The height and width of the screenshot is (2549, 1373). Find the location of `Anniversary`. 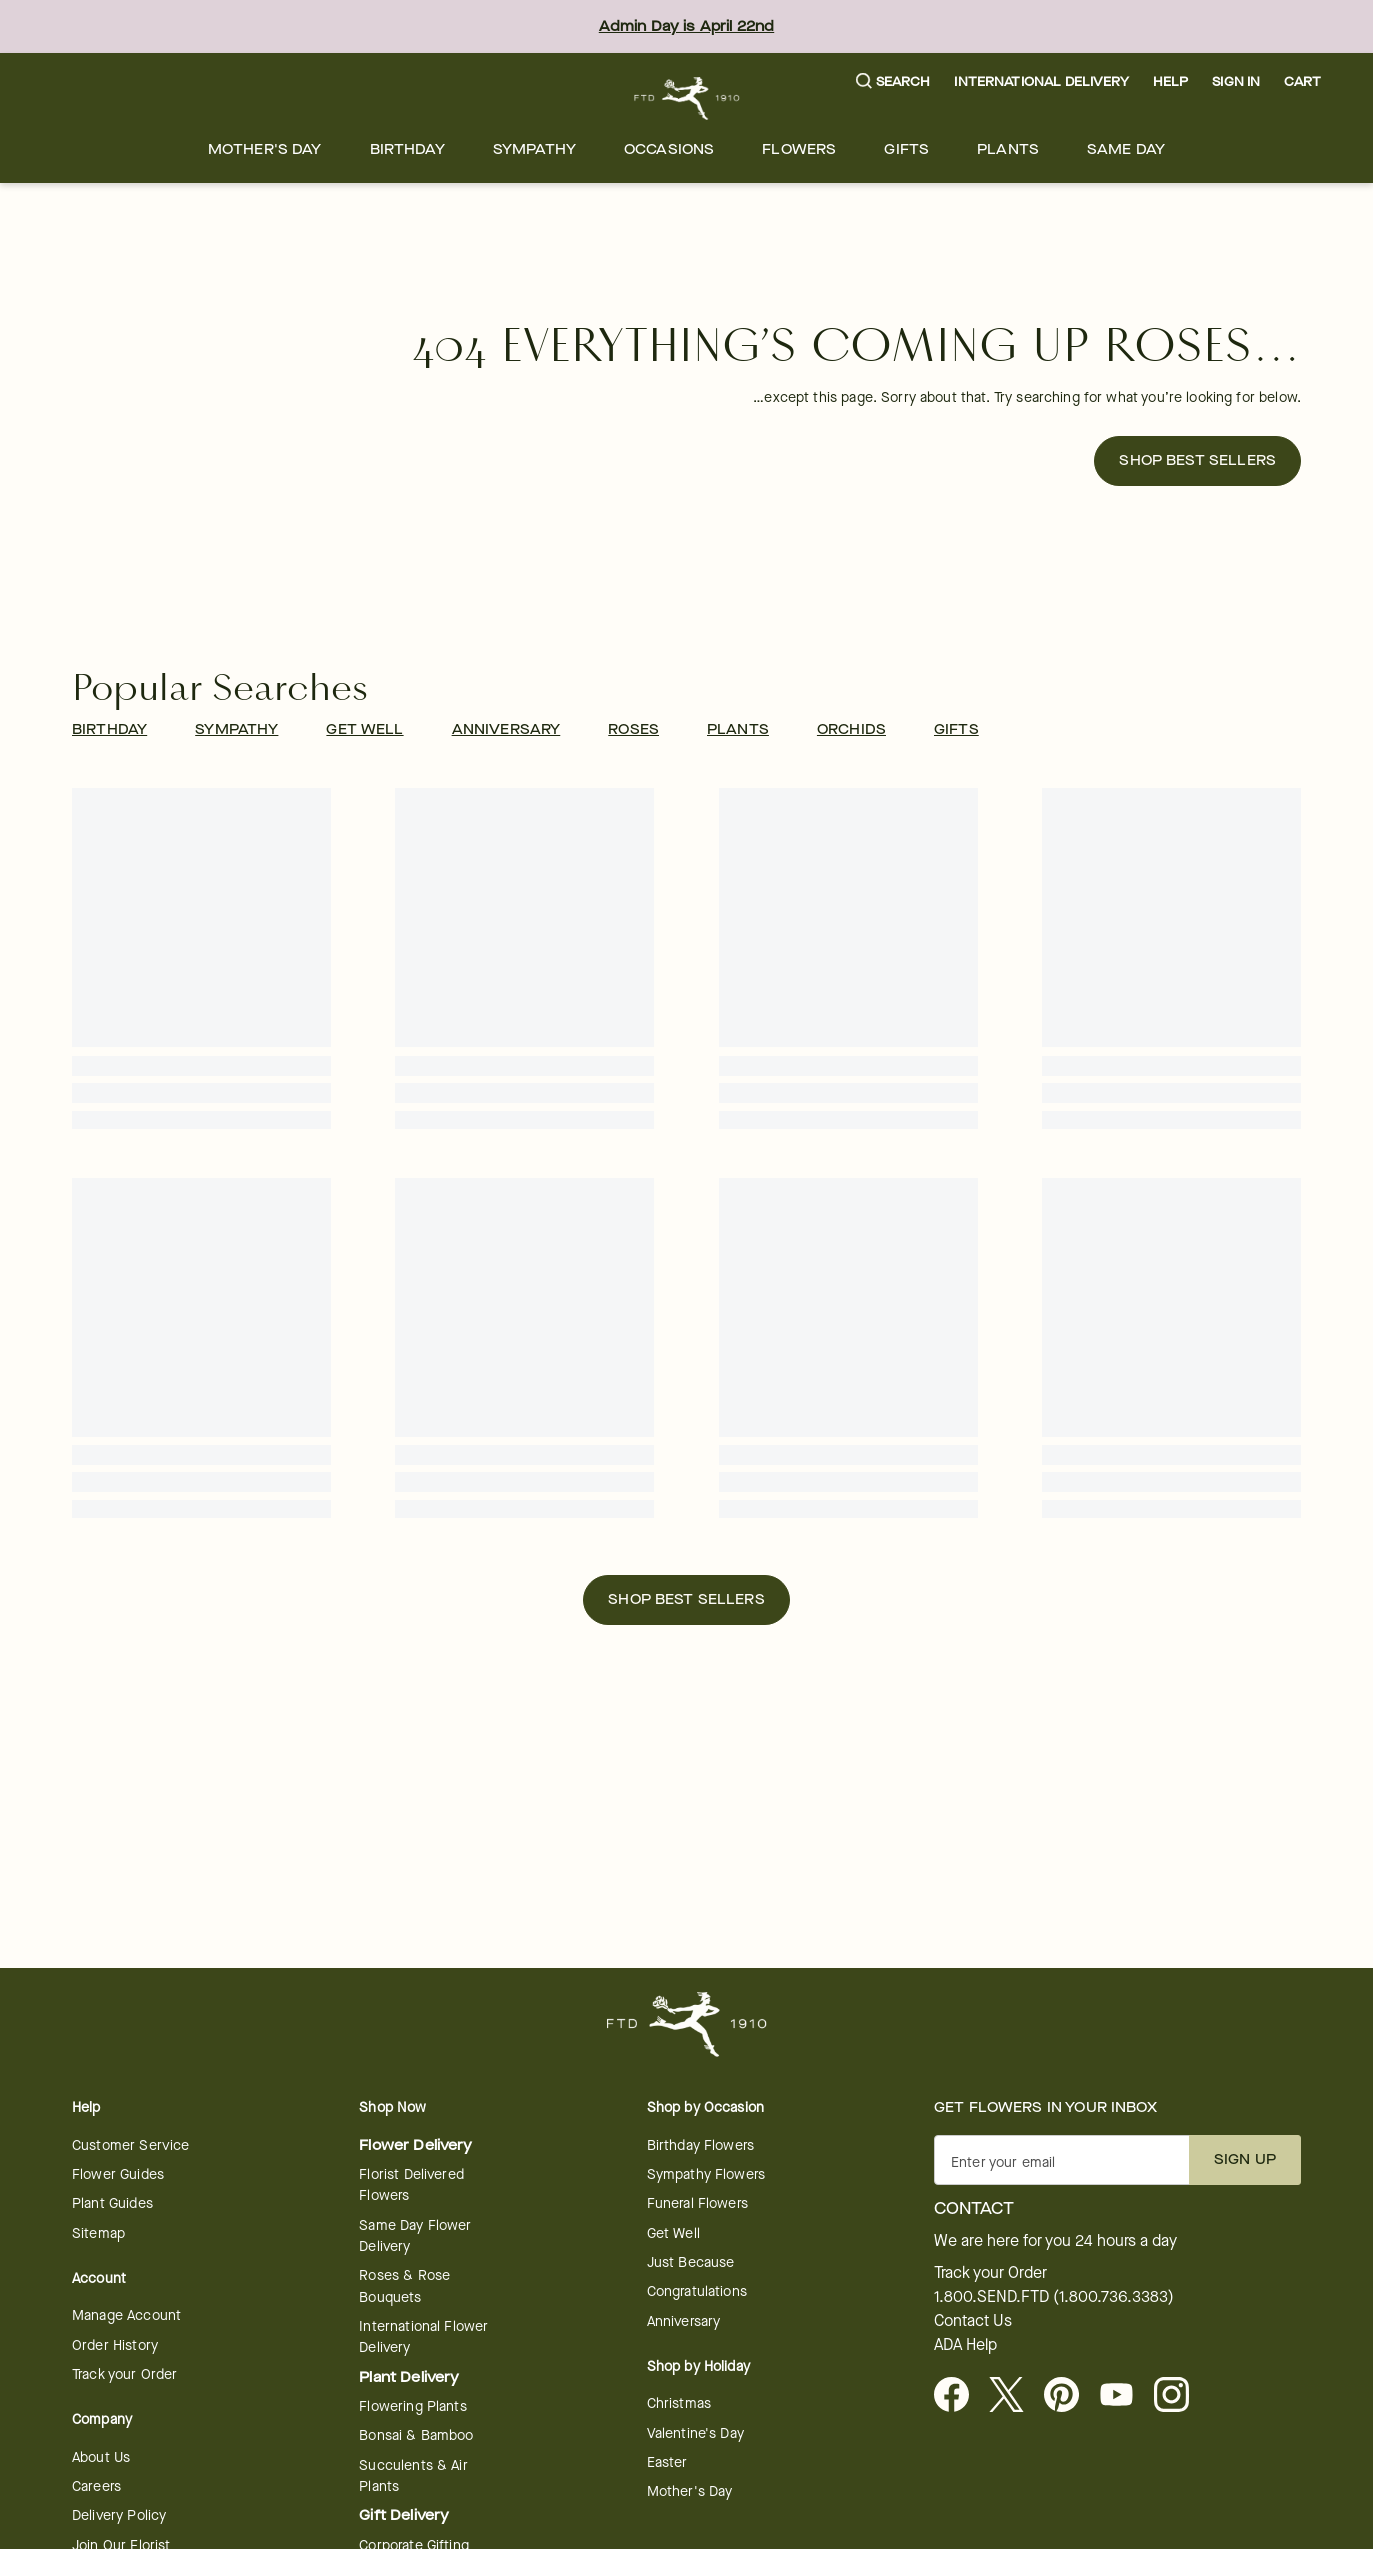

Anniversary is located at coordinates (684, 2321).